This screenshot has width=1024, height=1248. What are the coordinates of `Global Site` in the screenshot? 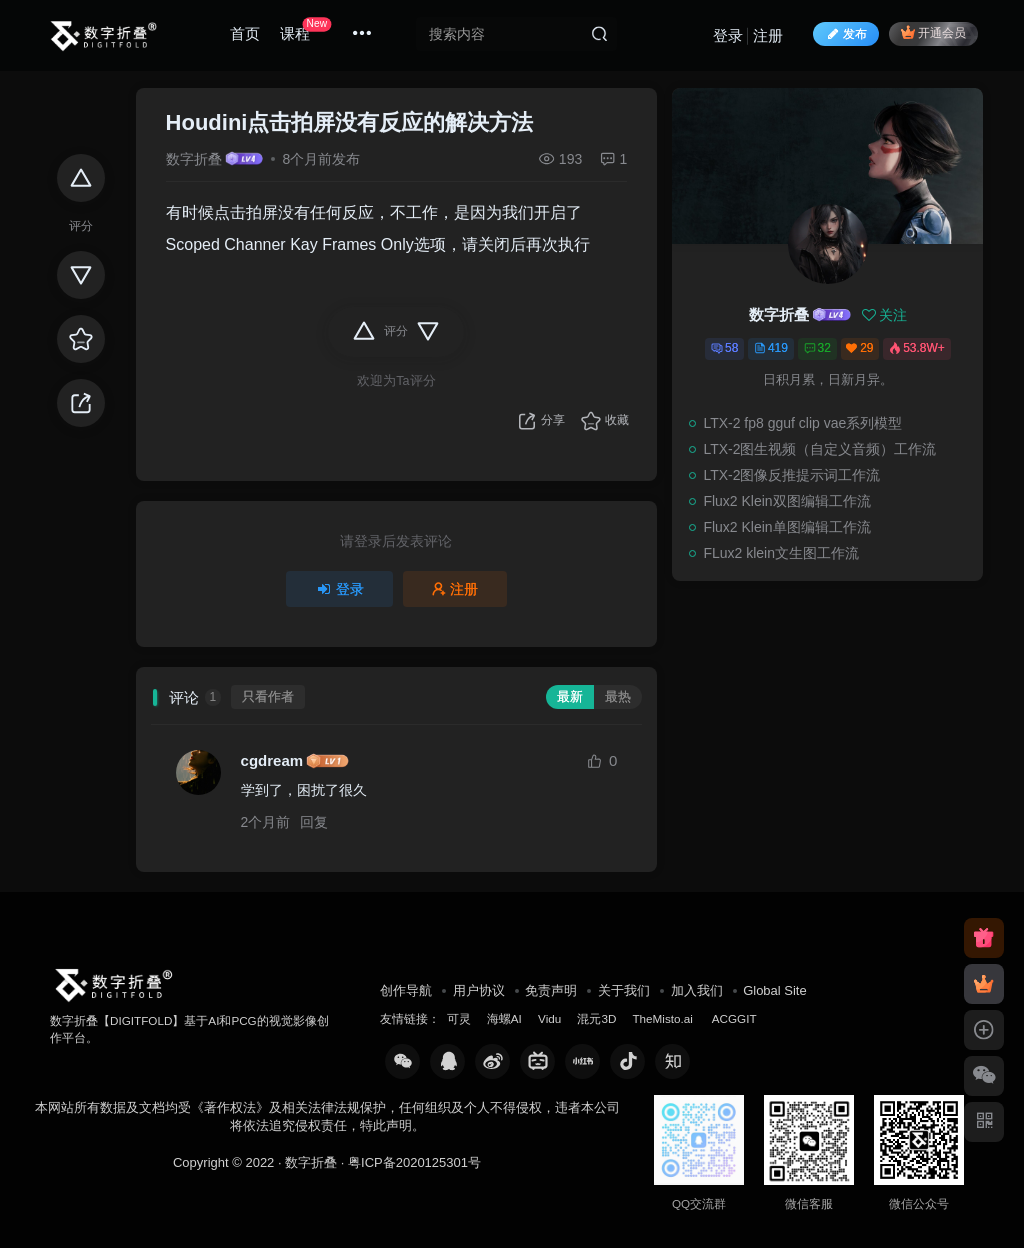 It's located at (775, 990).